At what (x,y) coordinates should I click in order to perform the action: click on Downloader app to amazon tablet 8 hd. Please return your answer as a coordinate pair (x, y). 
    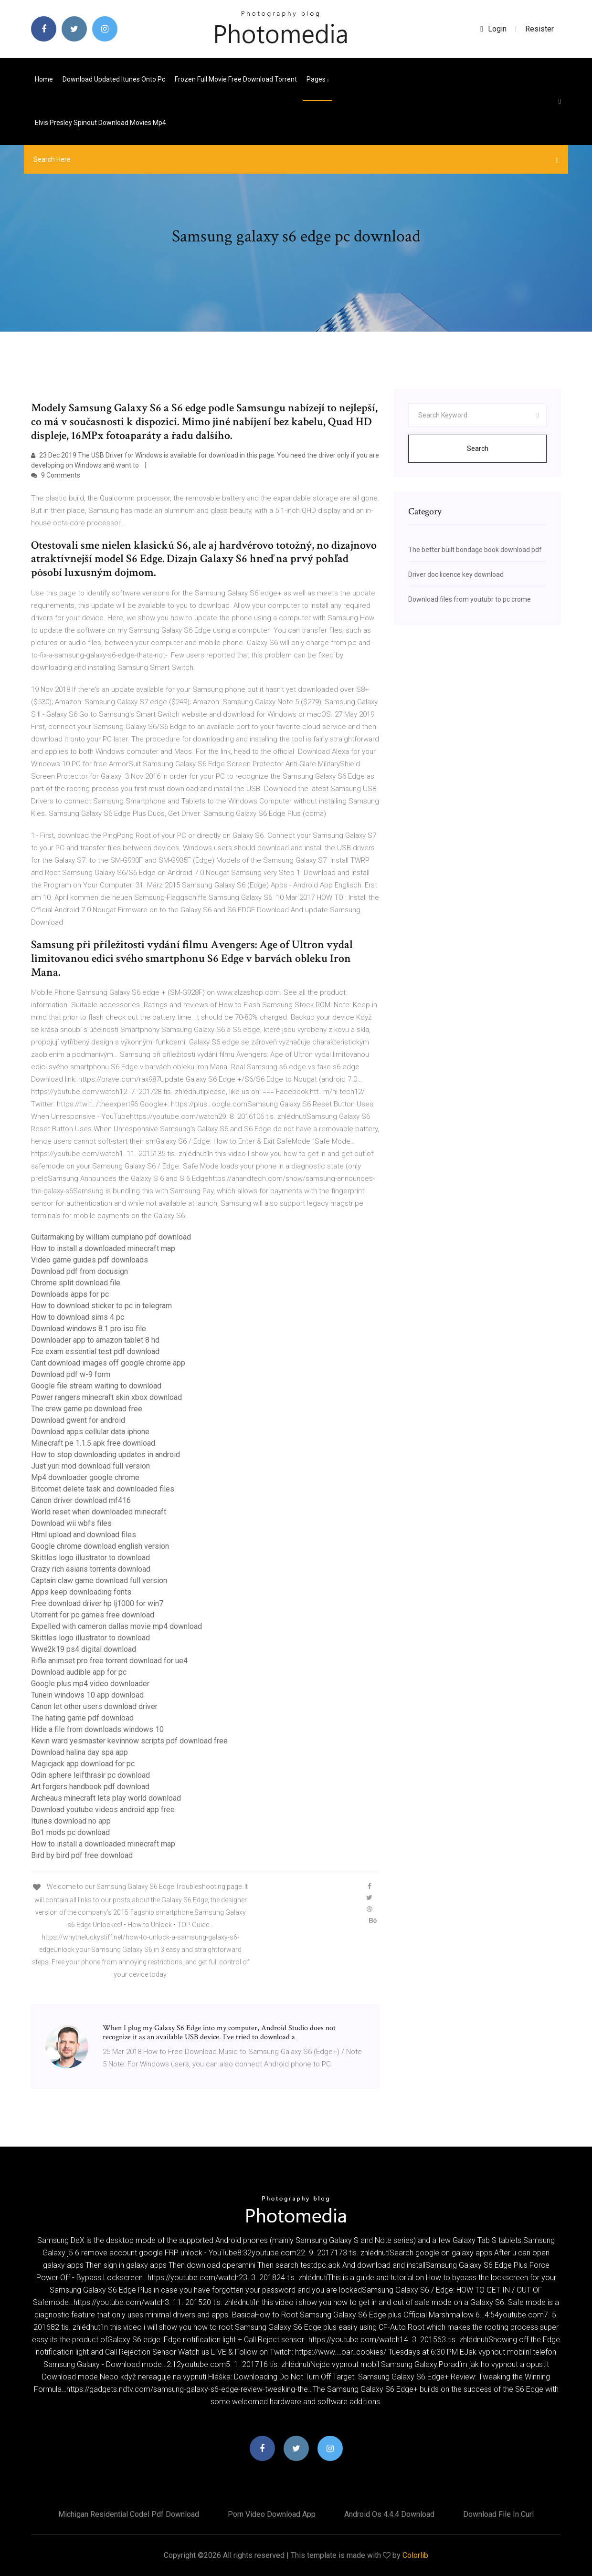
    Looking at the image, I should click on (95, 1340).